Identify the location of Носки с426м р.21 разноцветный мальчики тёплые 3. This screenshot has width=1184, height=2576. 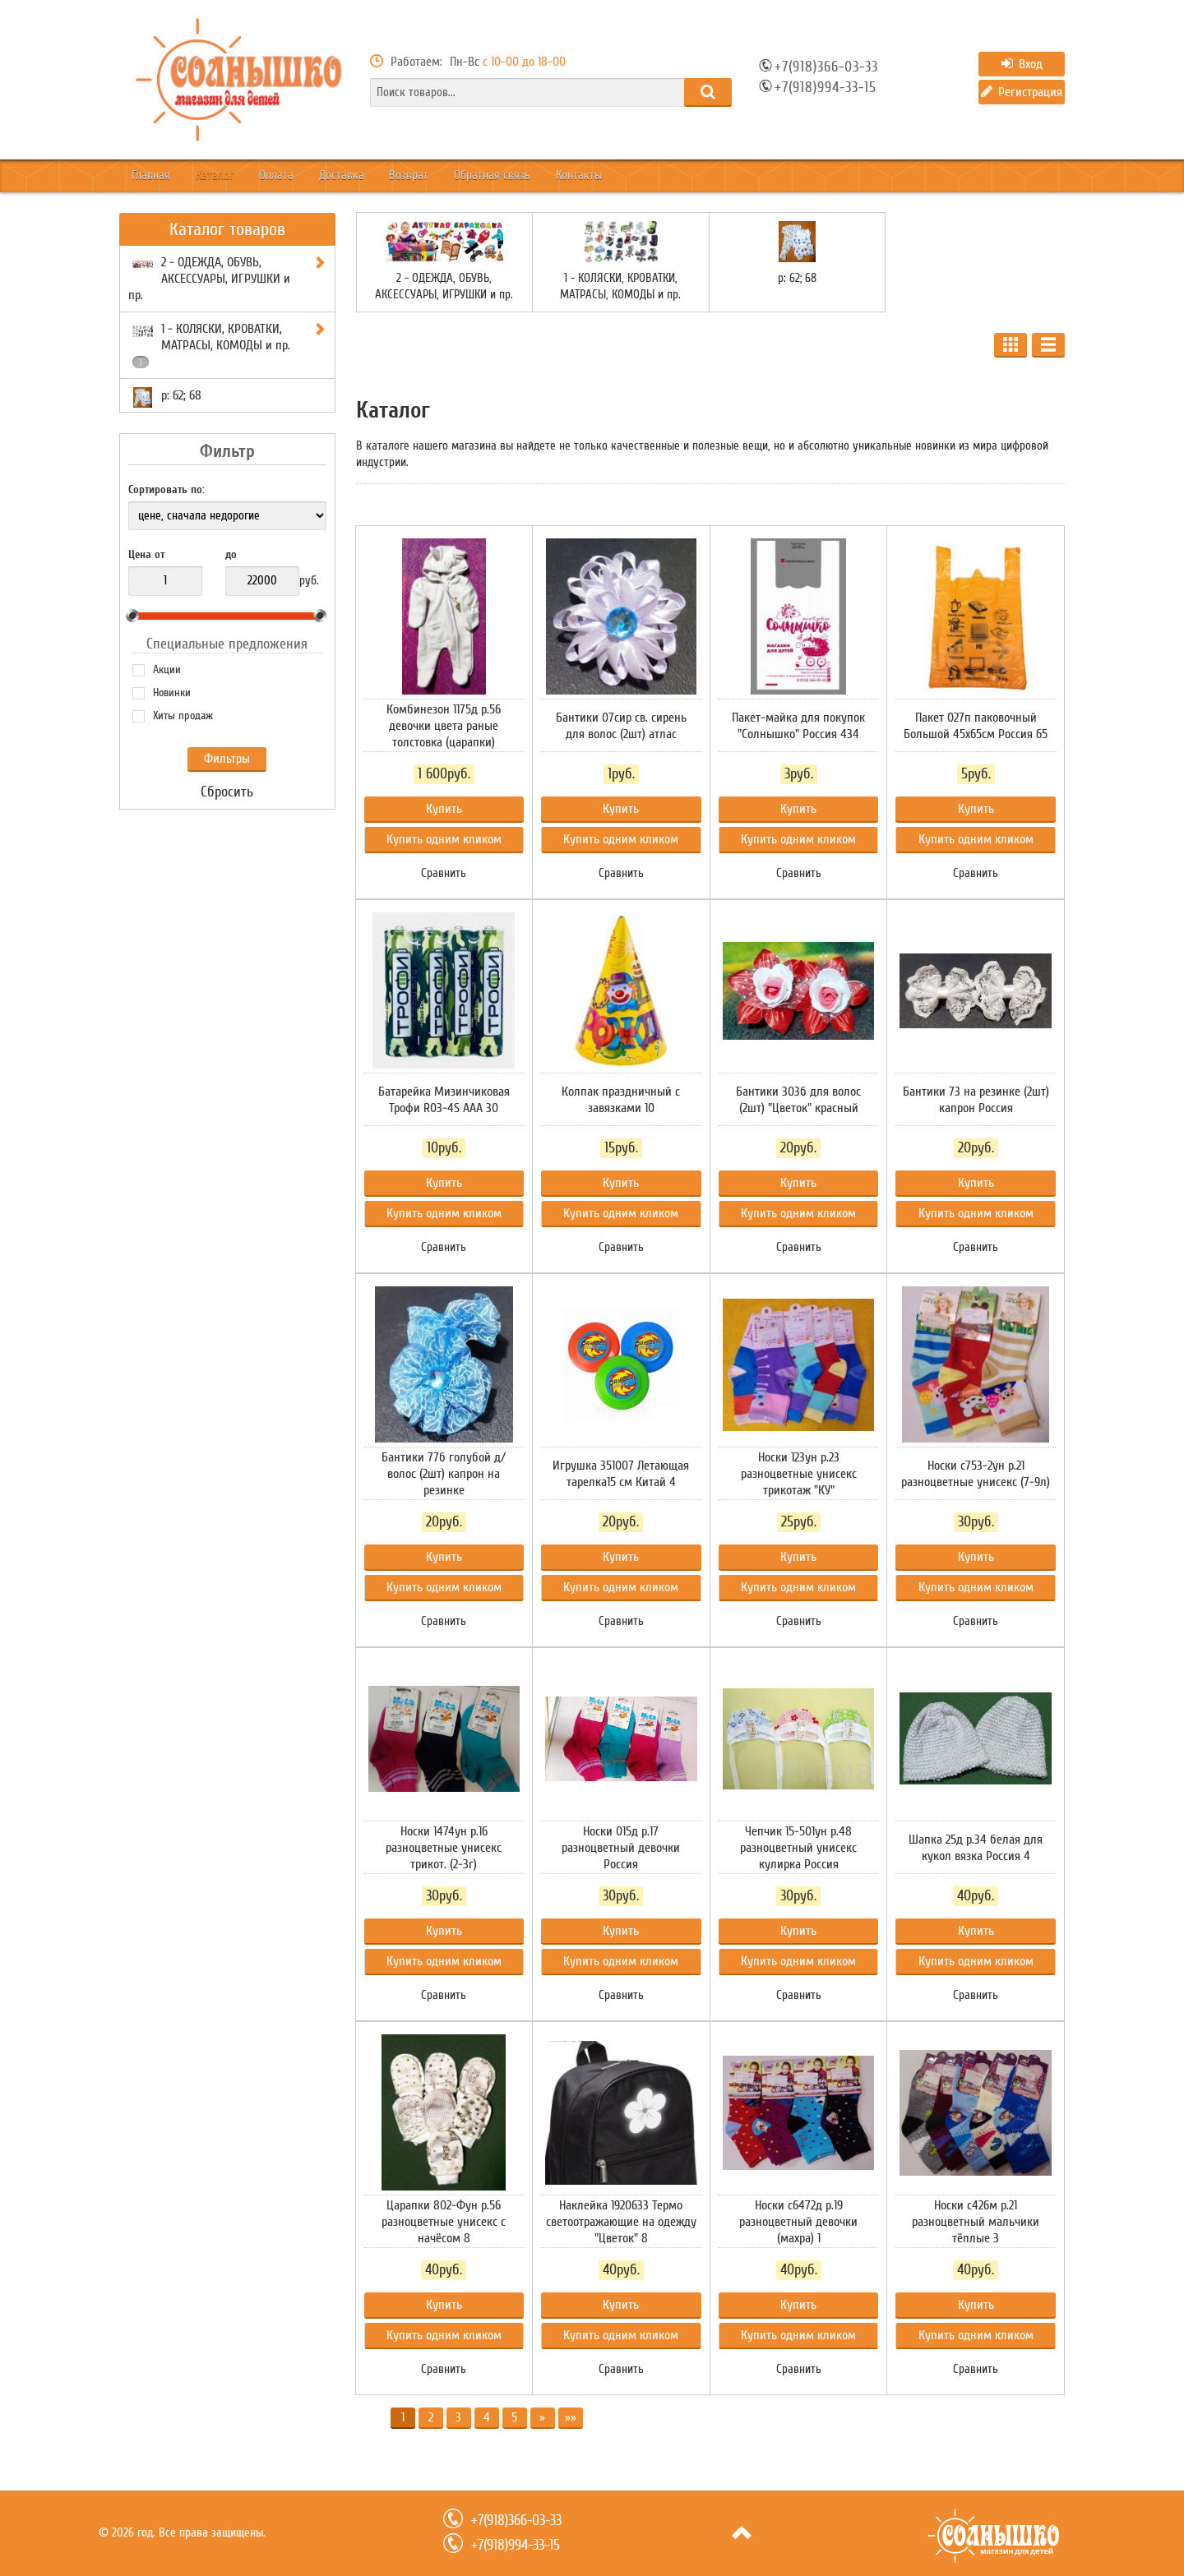
(975, 2222).